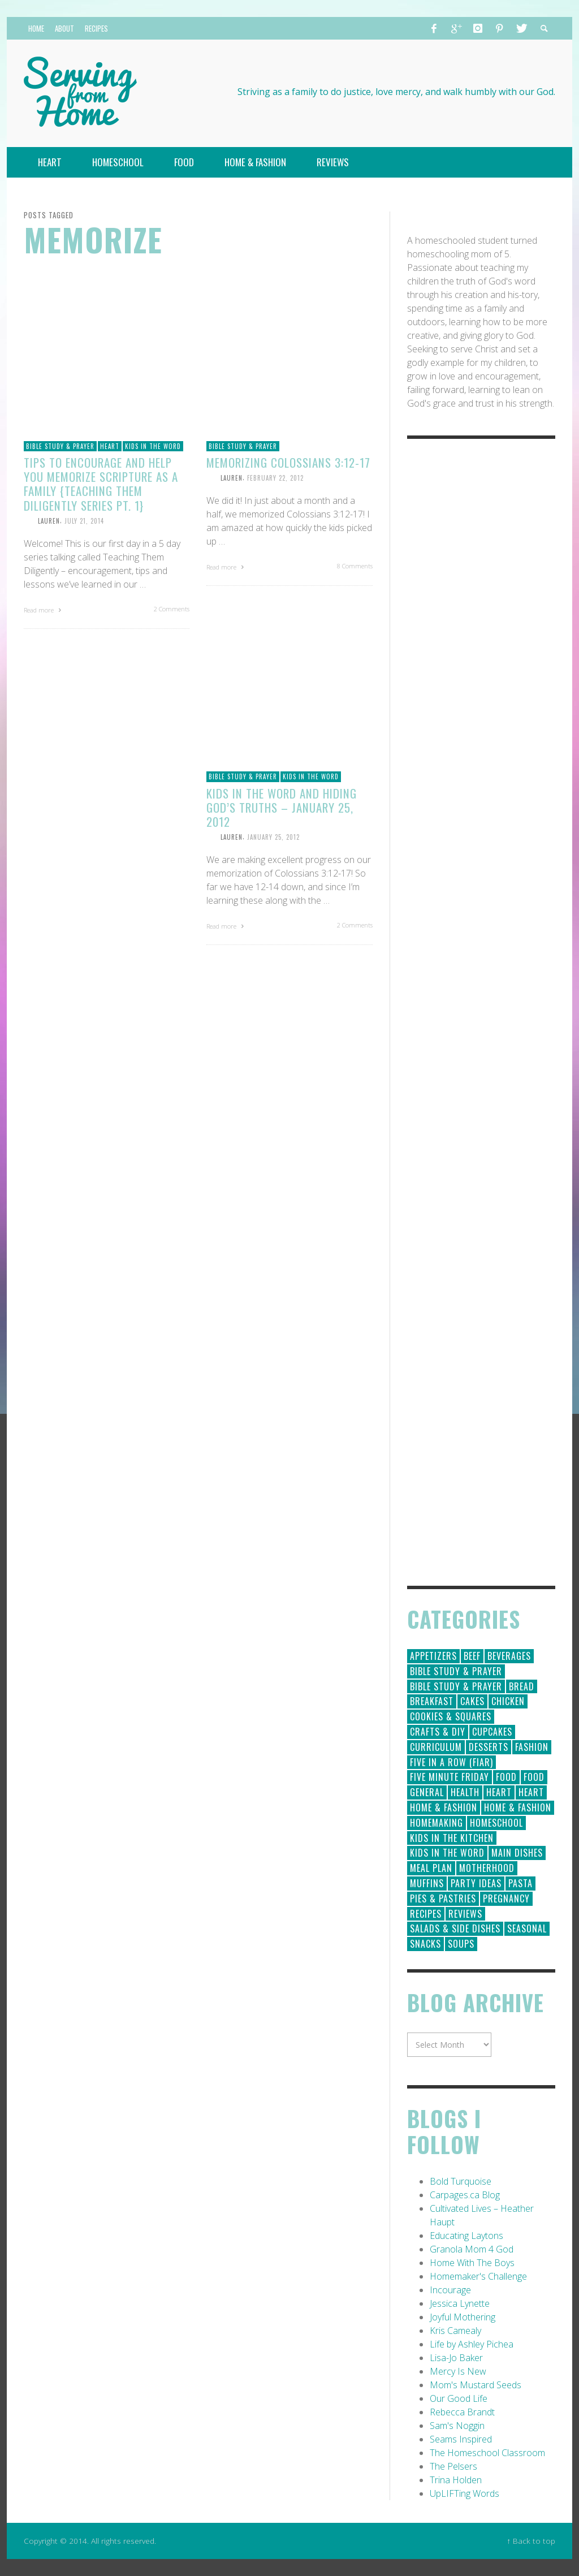 The image size is (579, 2576). Describe the element at coordinates (456, 2480) in the screenshot. I see `Trina Holden` at that location.